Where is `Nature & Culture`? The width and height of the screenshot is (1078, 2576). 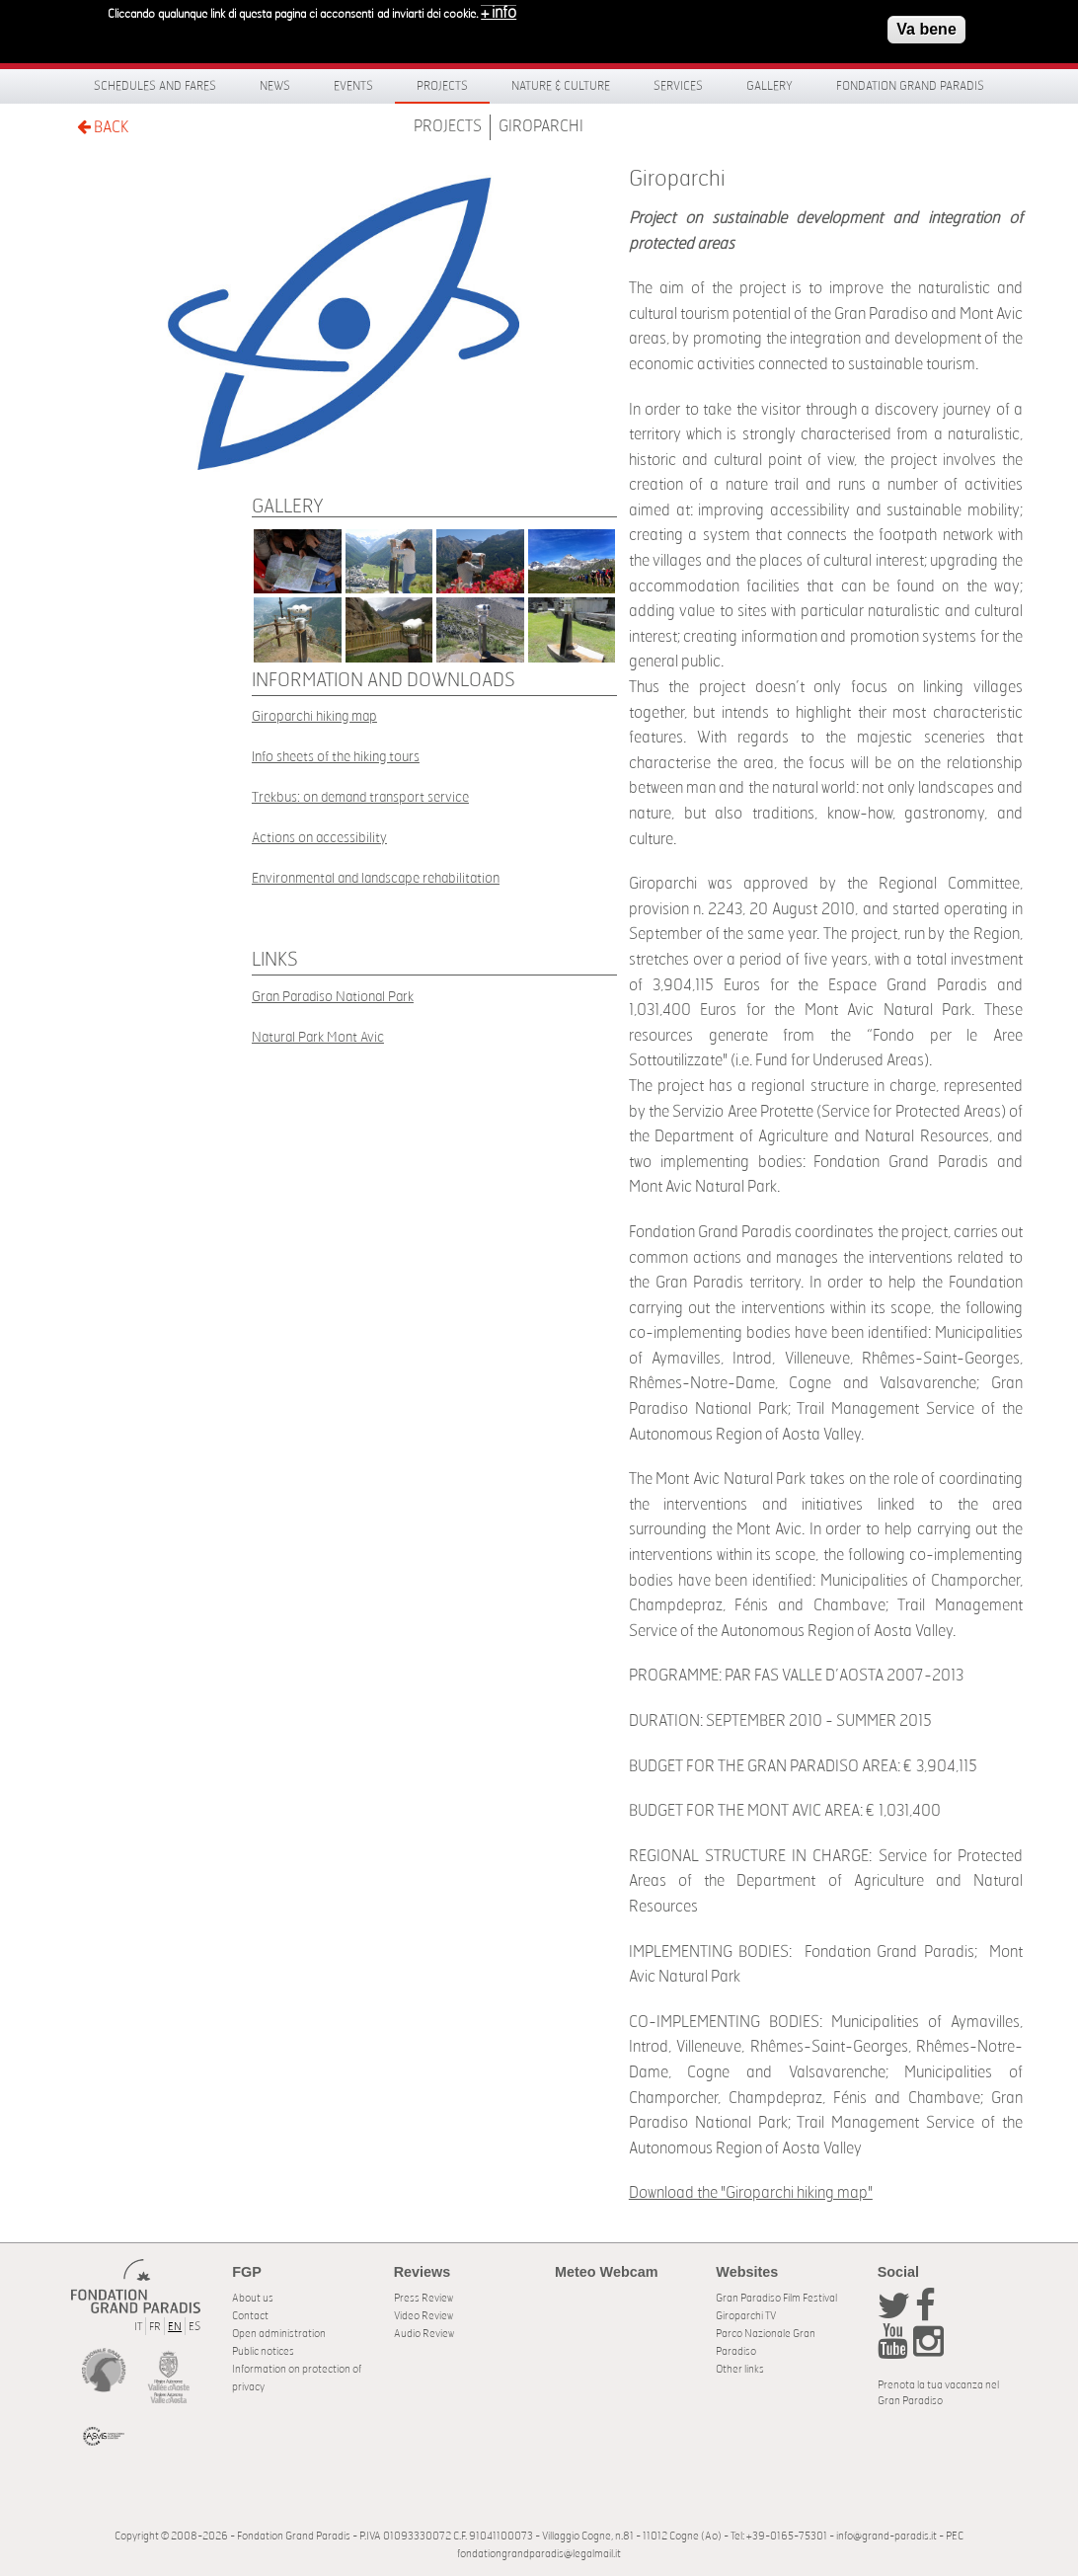
Nature & Culture is located at coordinates (560, 86).